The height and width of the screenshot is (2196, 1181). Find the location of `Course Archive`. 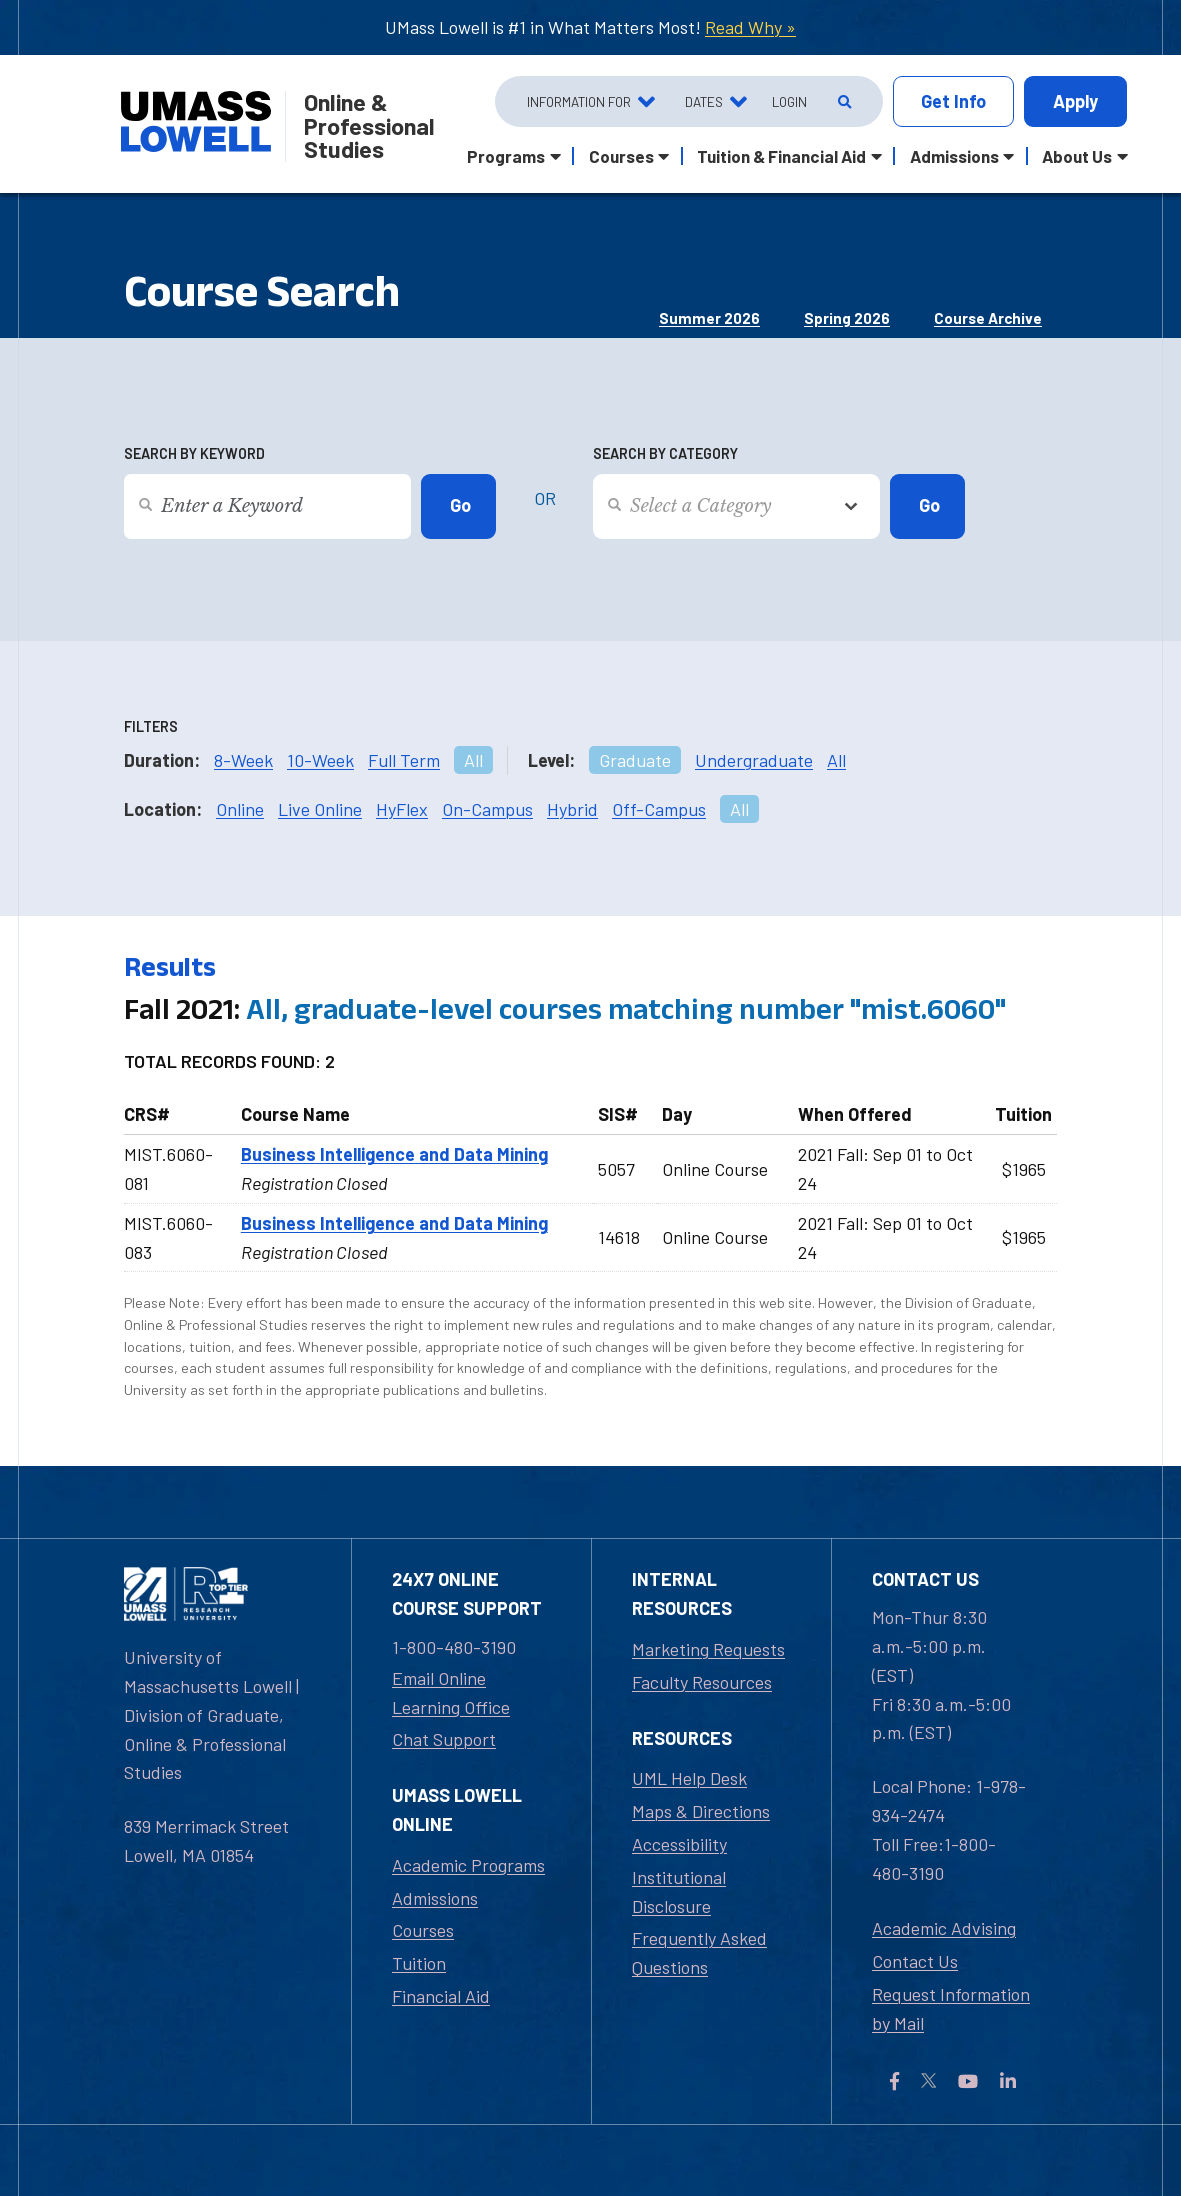

Course Archive is located at coordinates (988, 318).